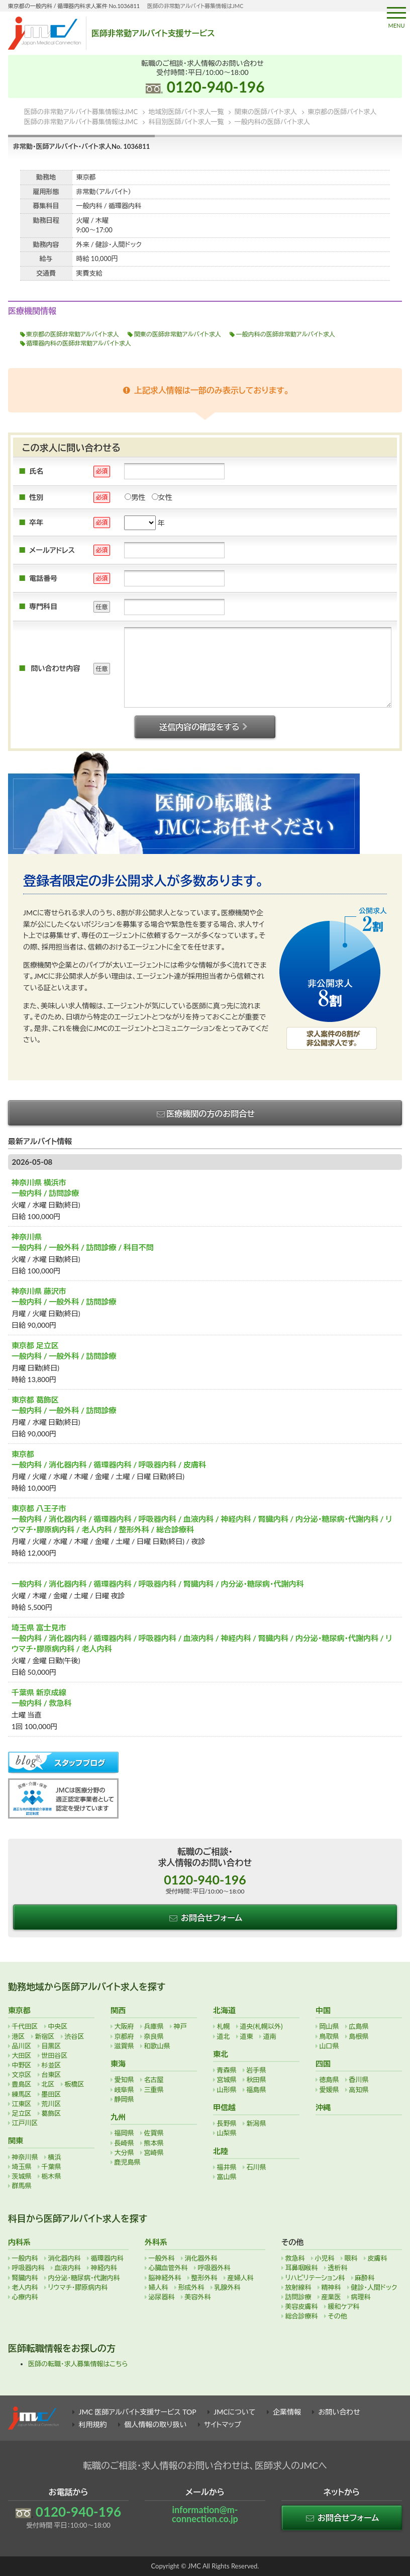 The image size is (410, 2576). I want to click on 墨田区, so click(51, 2094).